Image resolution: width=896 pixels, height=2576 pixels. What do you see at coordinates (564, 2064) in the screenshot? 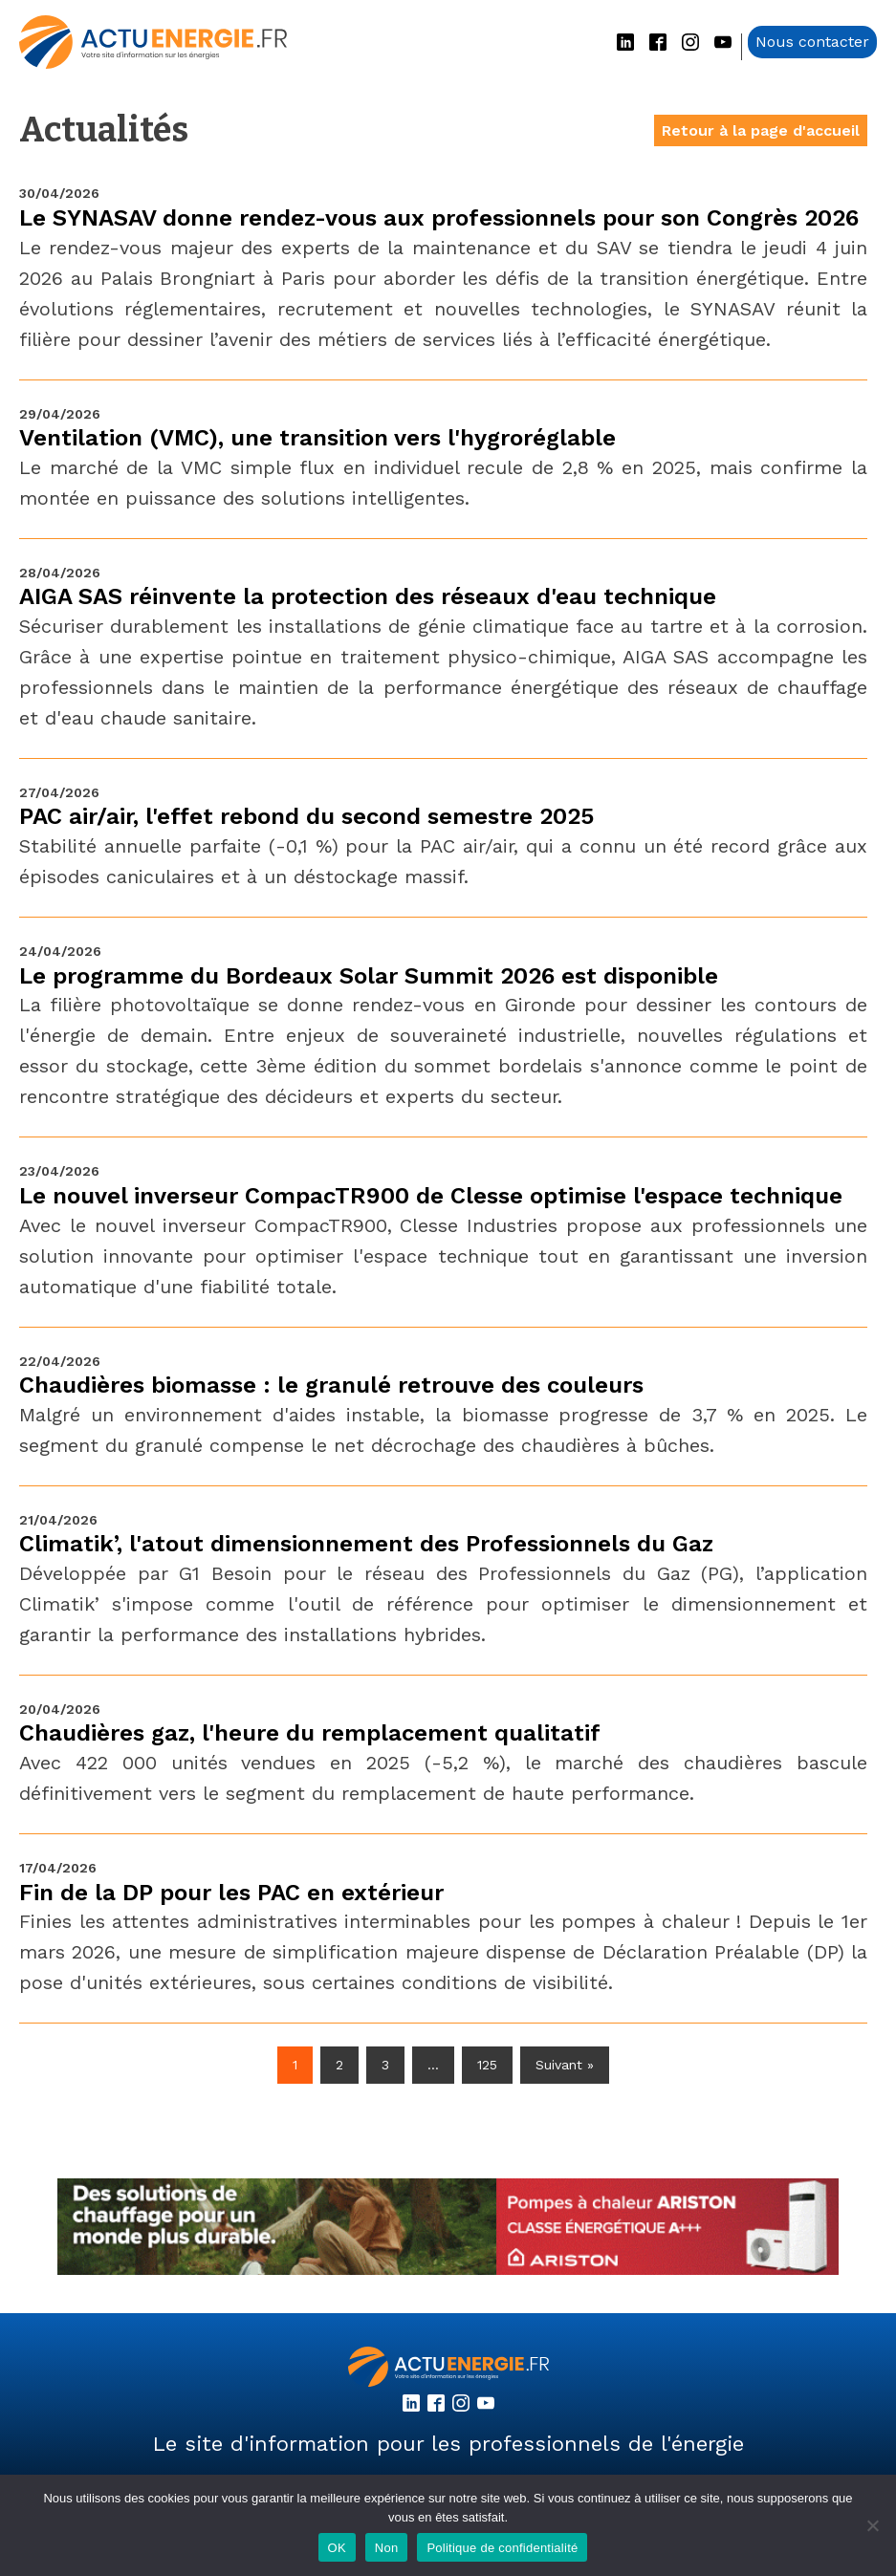
I see `Suivant »` at bounding box center [564, 2064].